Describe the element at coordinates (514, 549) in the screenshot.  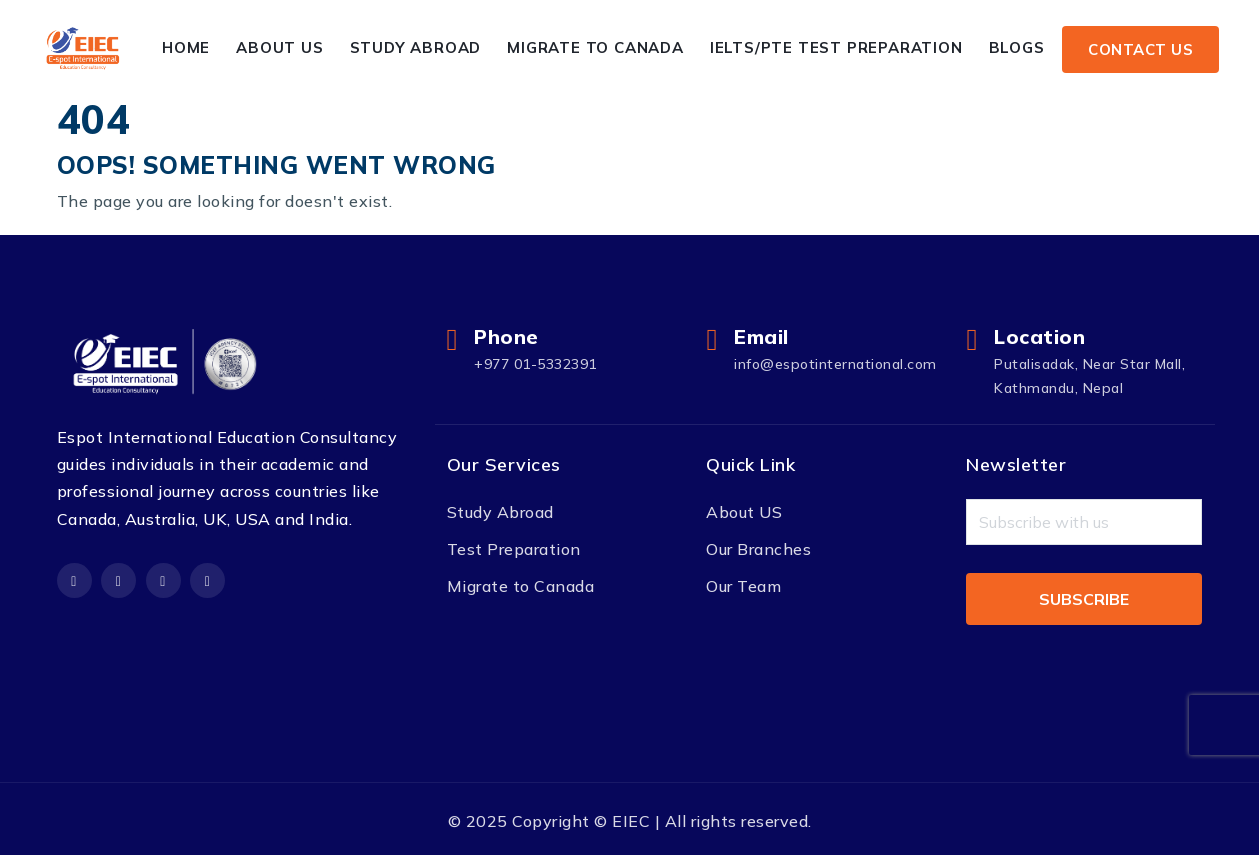
I see `Test Preparation` at that location.